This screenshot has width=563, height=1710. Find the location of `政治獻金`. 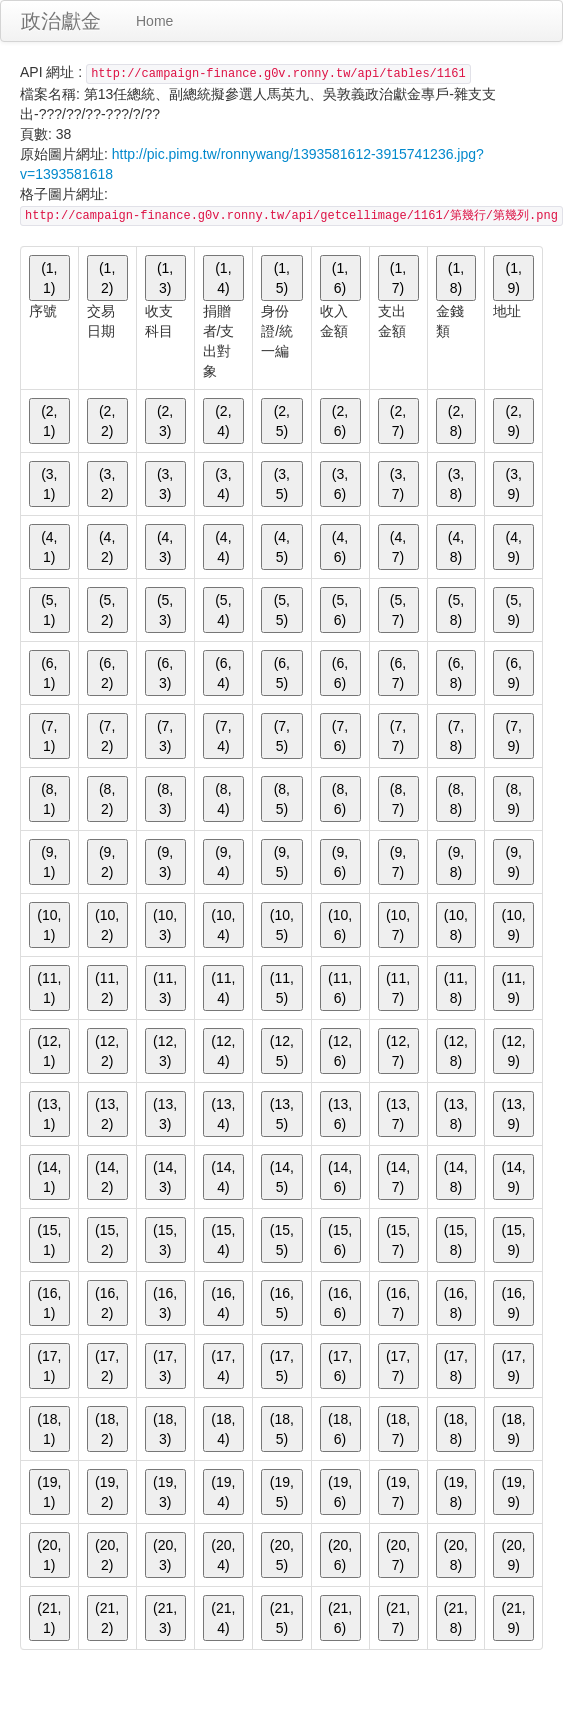

政治獻金 is located at coordinates (61, 21).